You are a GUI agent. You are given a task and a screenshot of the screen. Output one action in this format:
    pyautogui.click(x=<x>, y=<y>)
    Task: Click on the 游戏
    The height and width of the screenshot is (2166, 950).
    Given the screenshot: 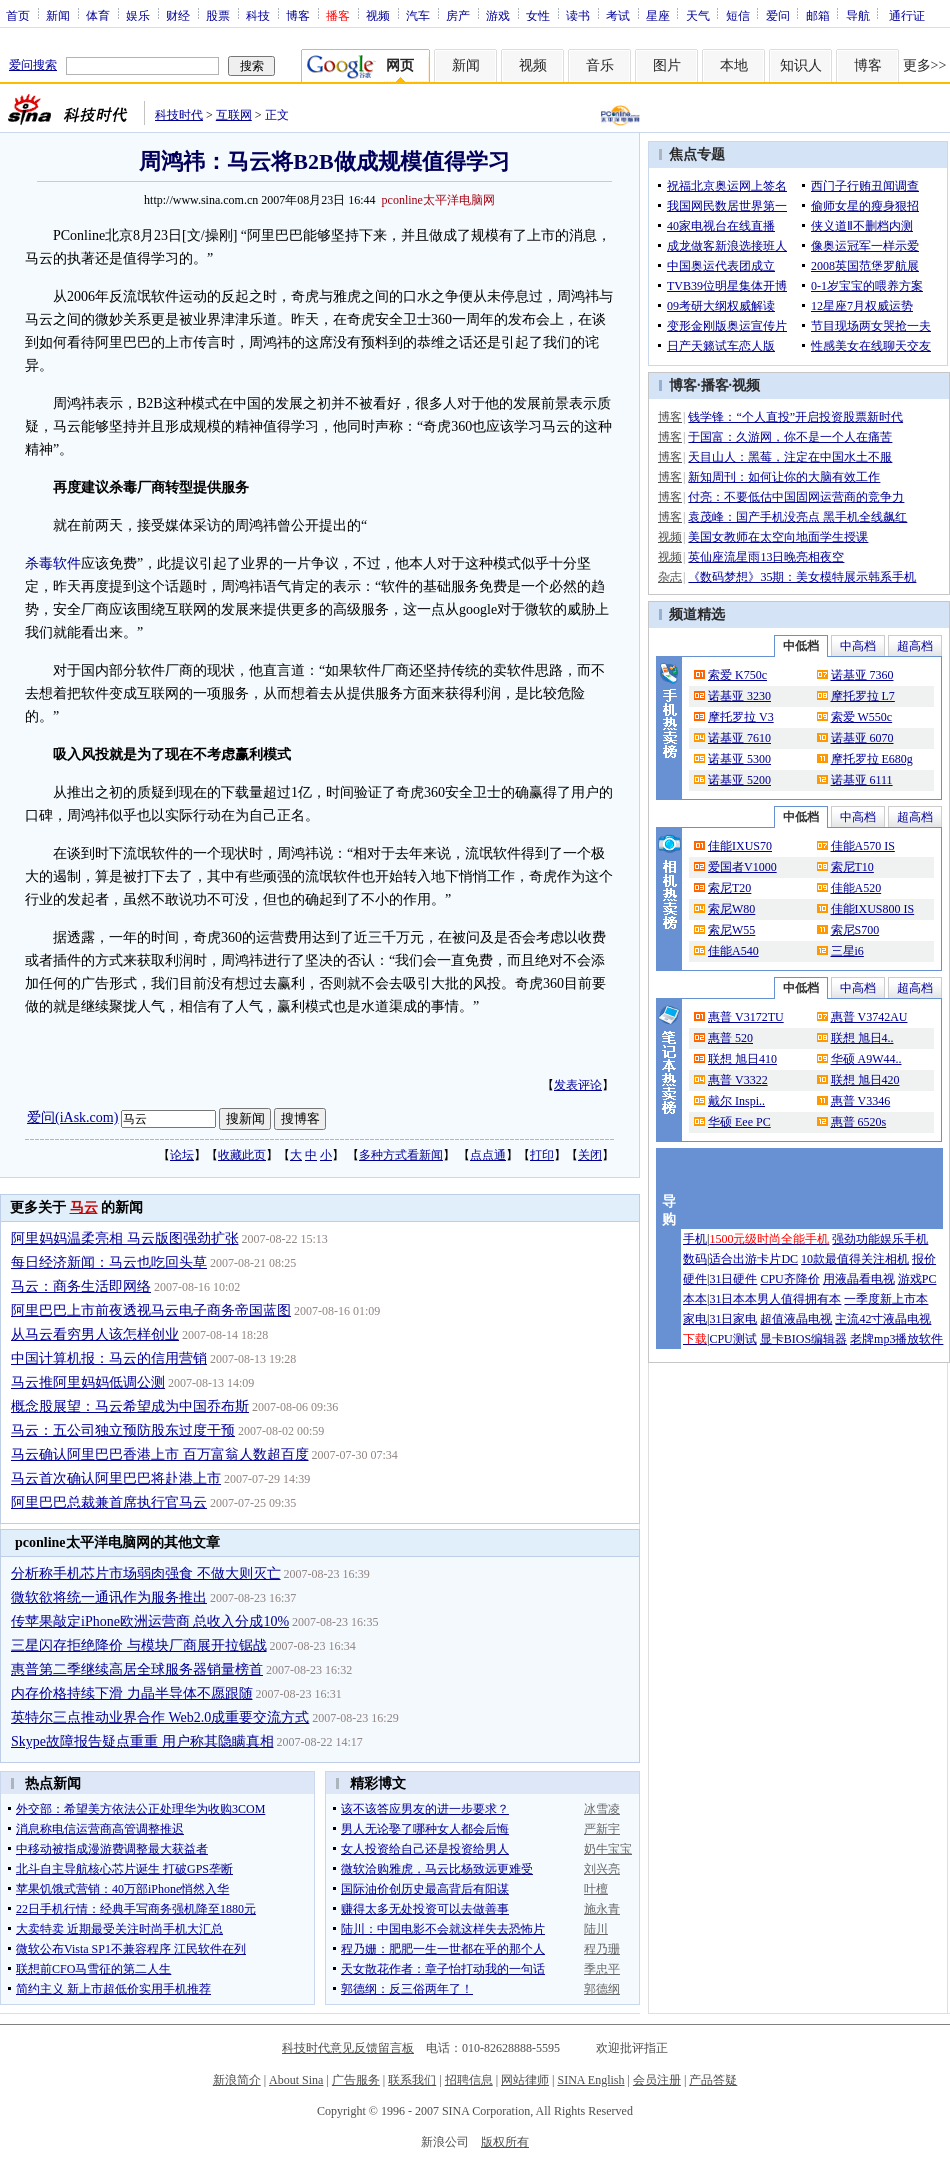 What is the action you would take?
    pyautogui.click(x=498, y=15)
    